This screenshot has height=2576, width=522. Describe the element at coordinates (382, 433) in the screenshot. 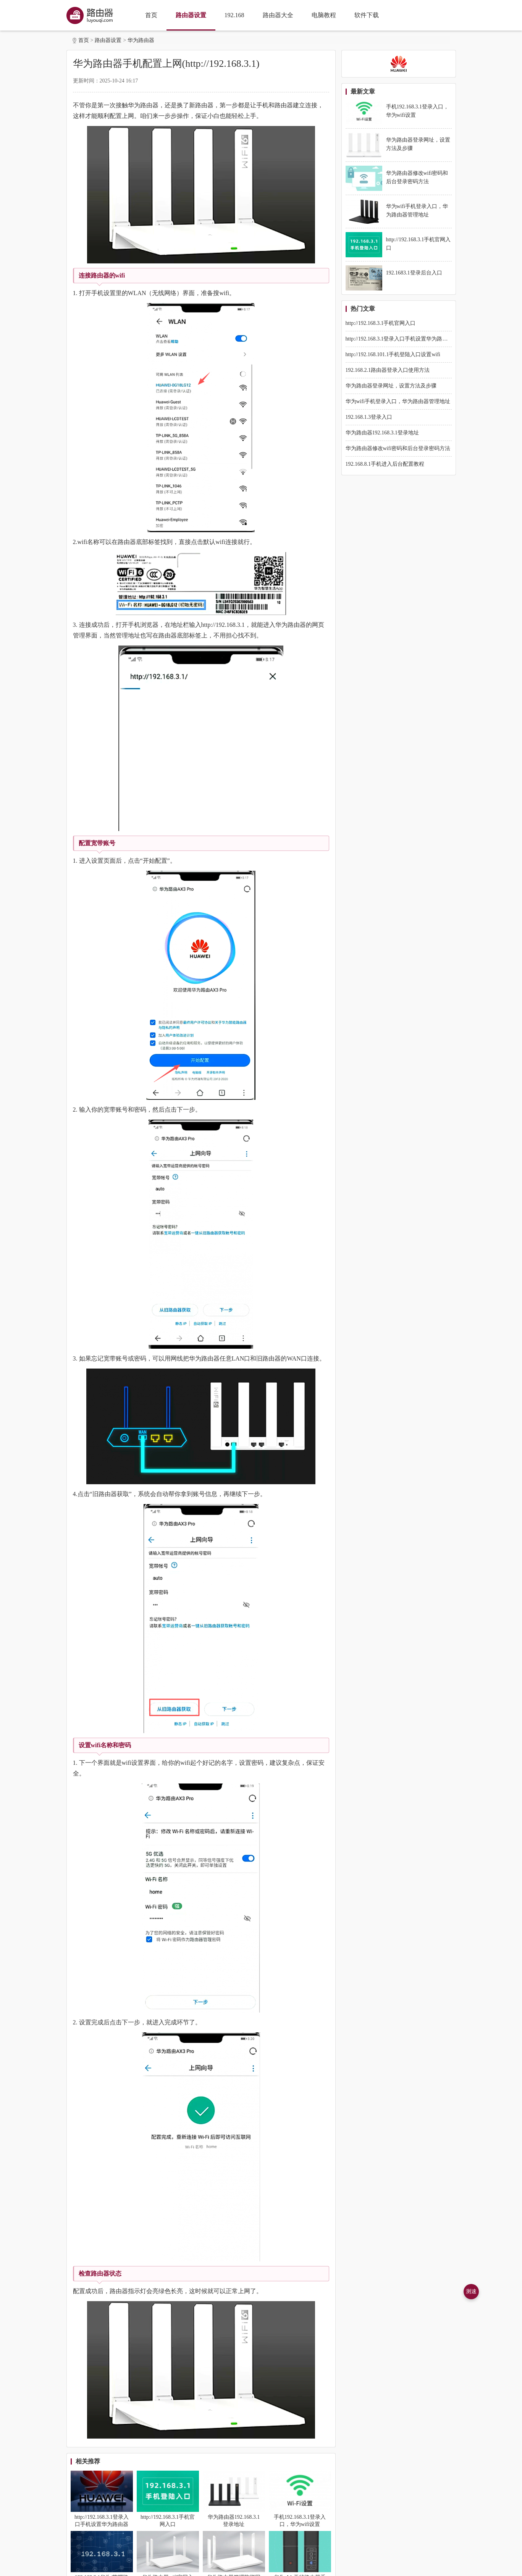

I see `华为路由器192.168.3.1登录地址` at that location.